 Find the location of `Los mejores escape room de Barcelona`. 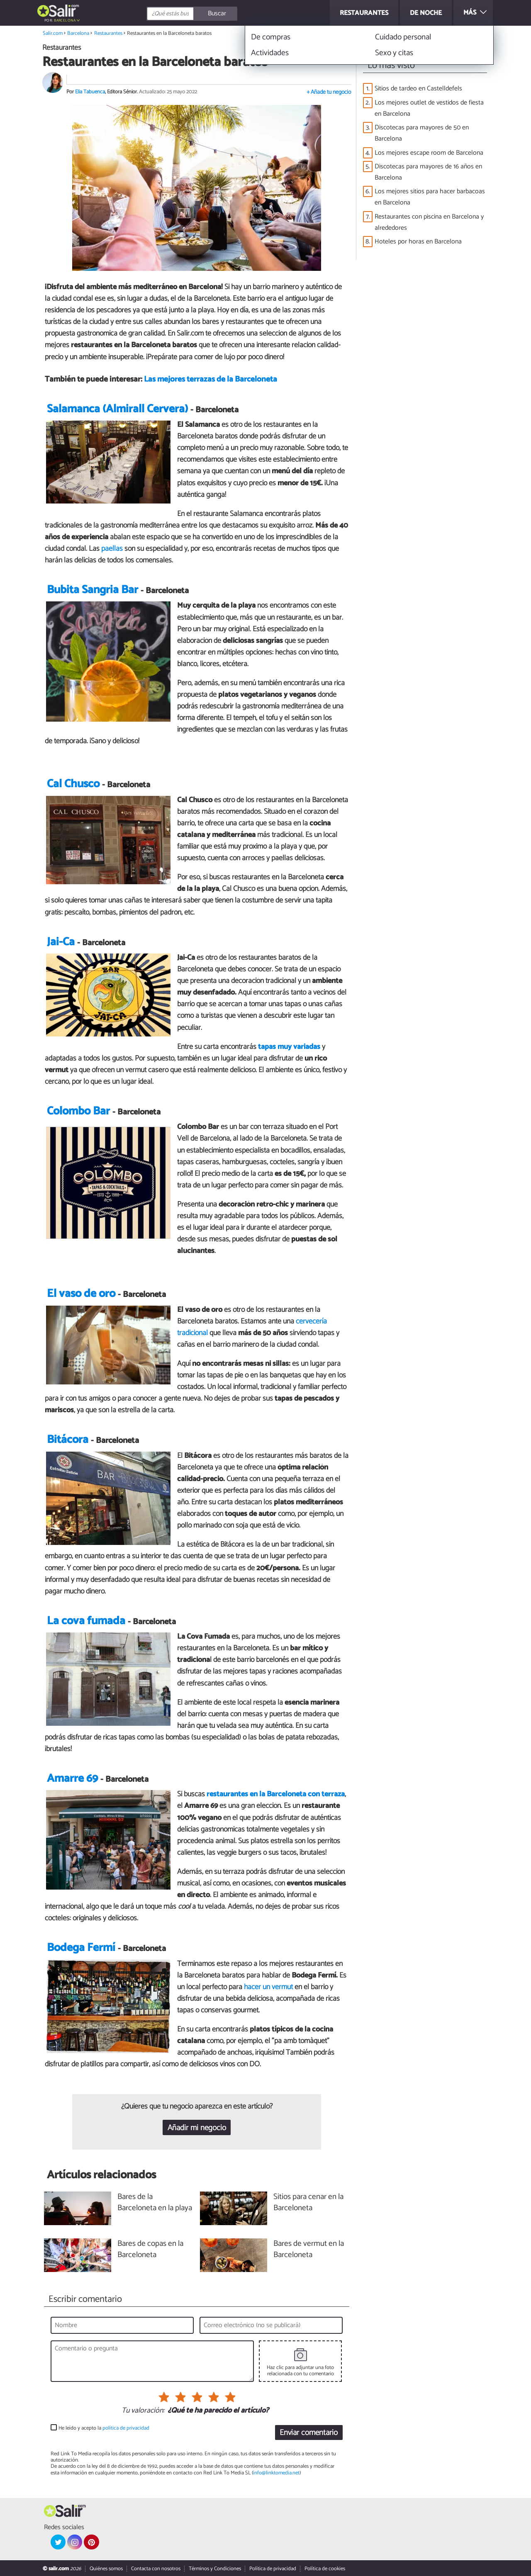

Los mejores escape room de Barcelona is located at coordinates (429, 152).